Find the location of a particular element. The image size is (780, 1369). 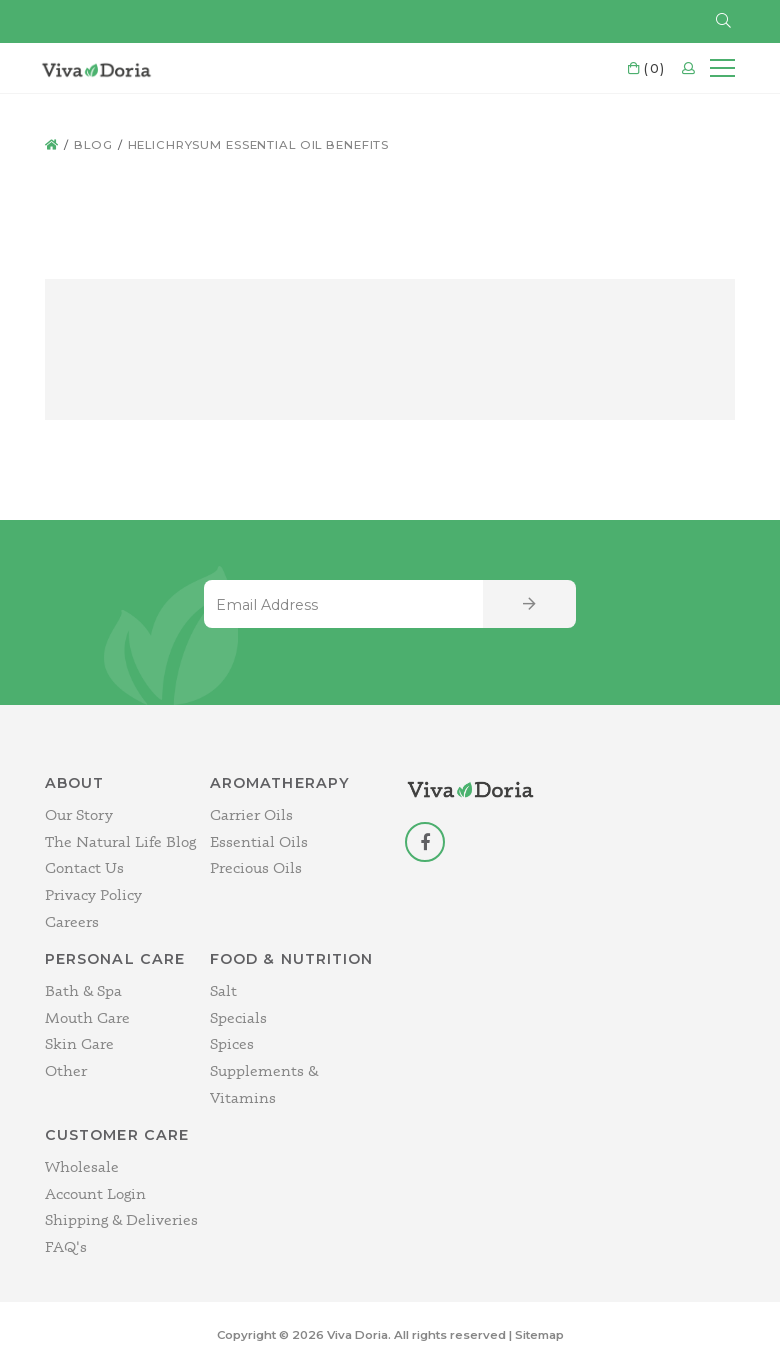

[button] is located at coordinates (724, 21).